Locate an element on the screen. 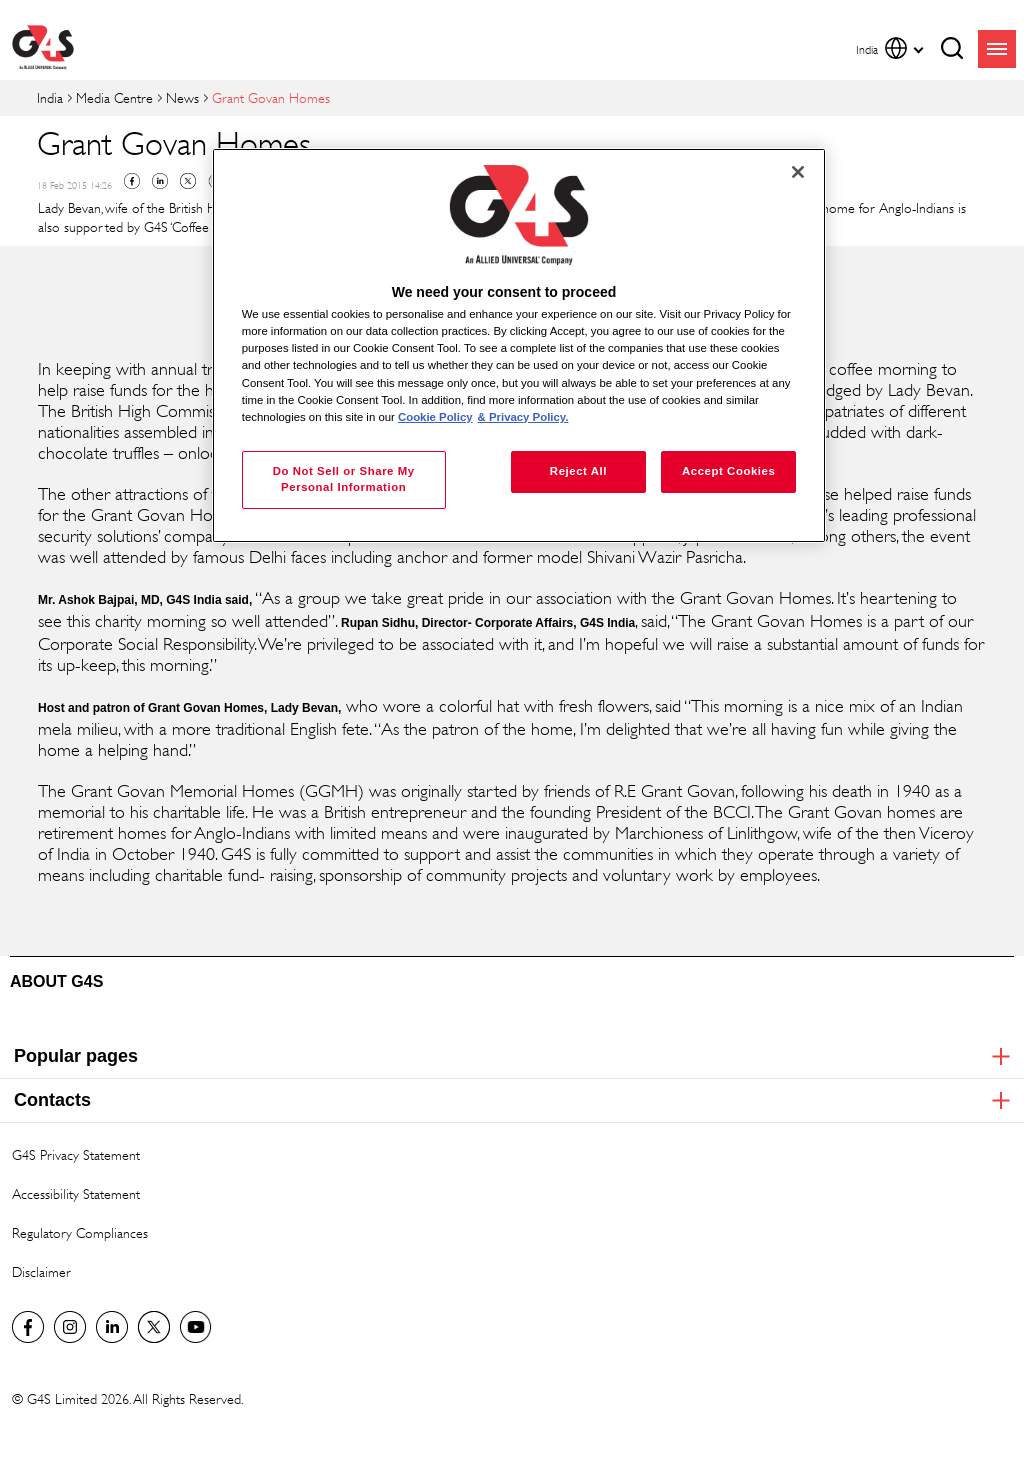  menu is located at coordinates (997, 49).